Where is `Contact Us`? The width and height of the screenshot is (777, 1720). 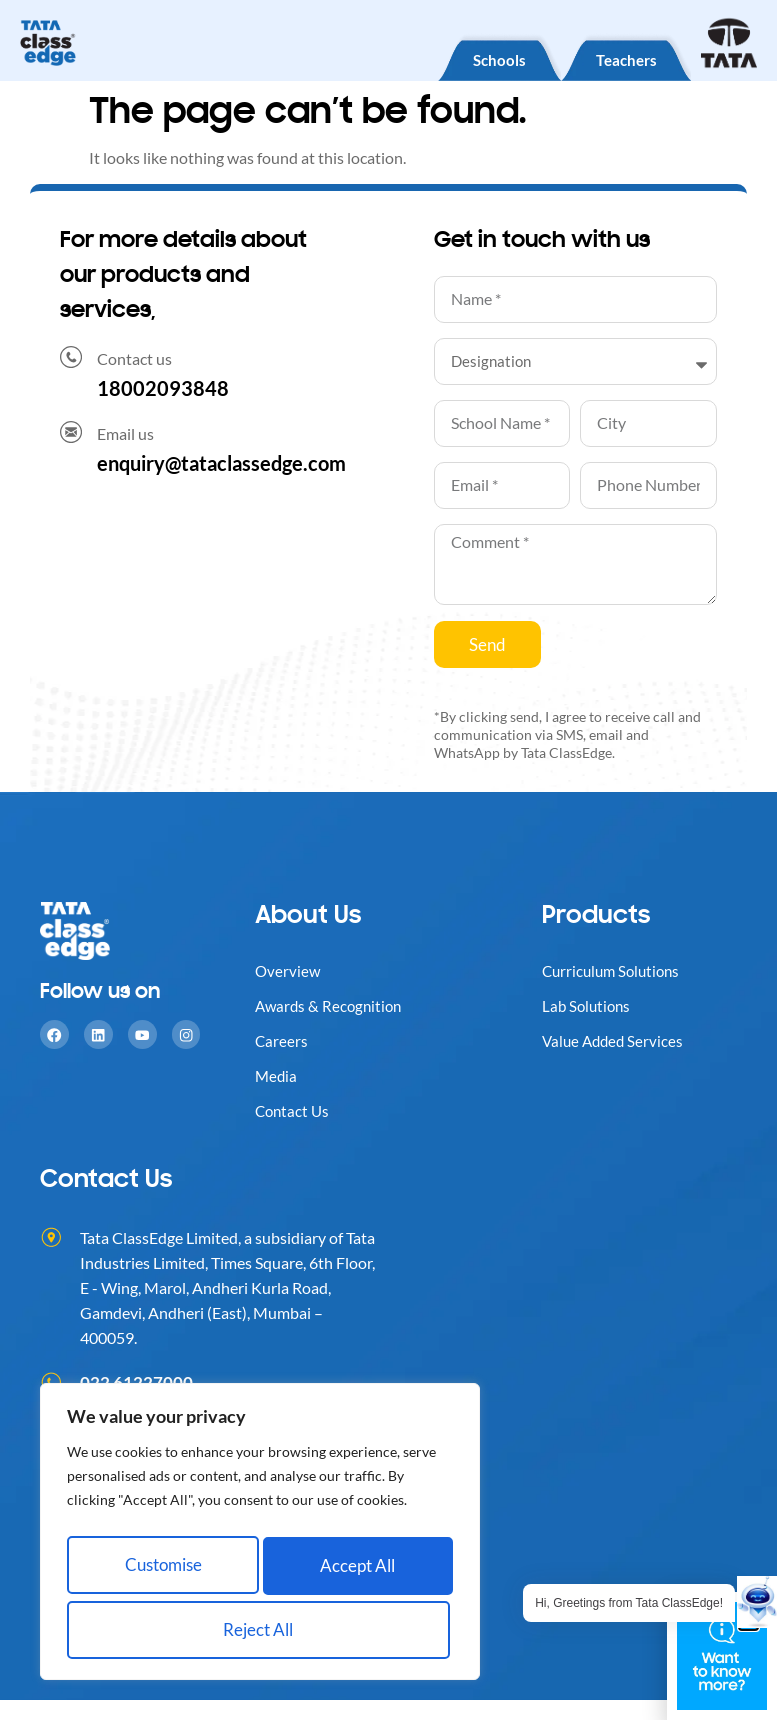 Contact Us is located at coordinates (294, 1110).